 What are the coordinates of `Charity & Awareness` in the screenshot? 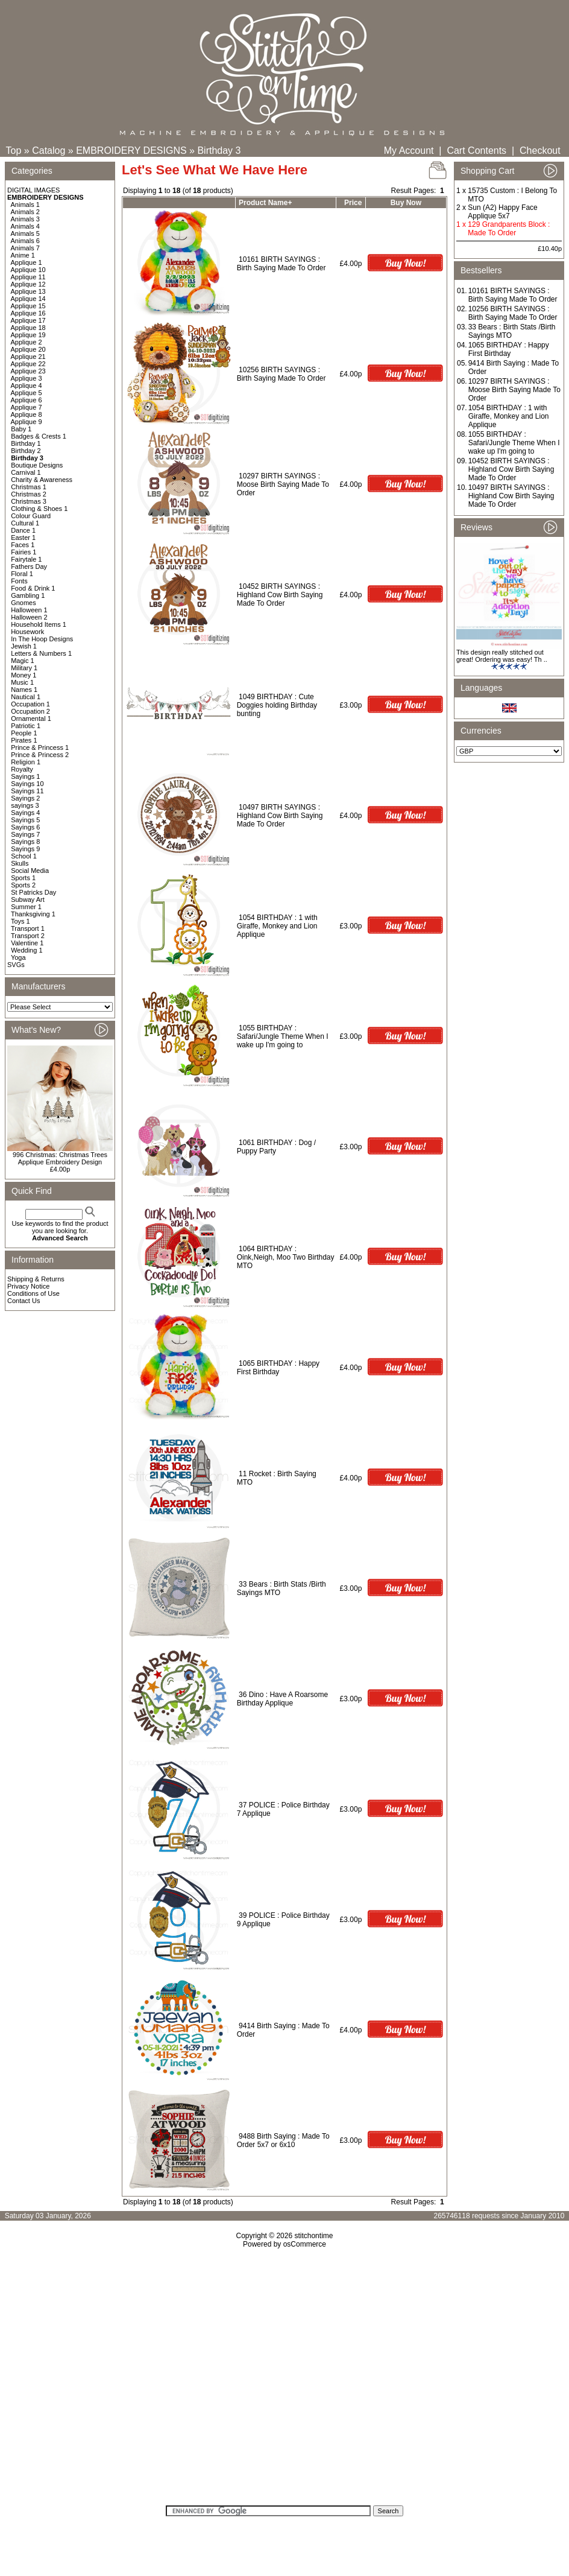 It's located at (41, 479).